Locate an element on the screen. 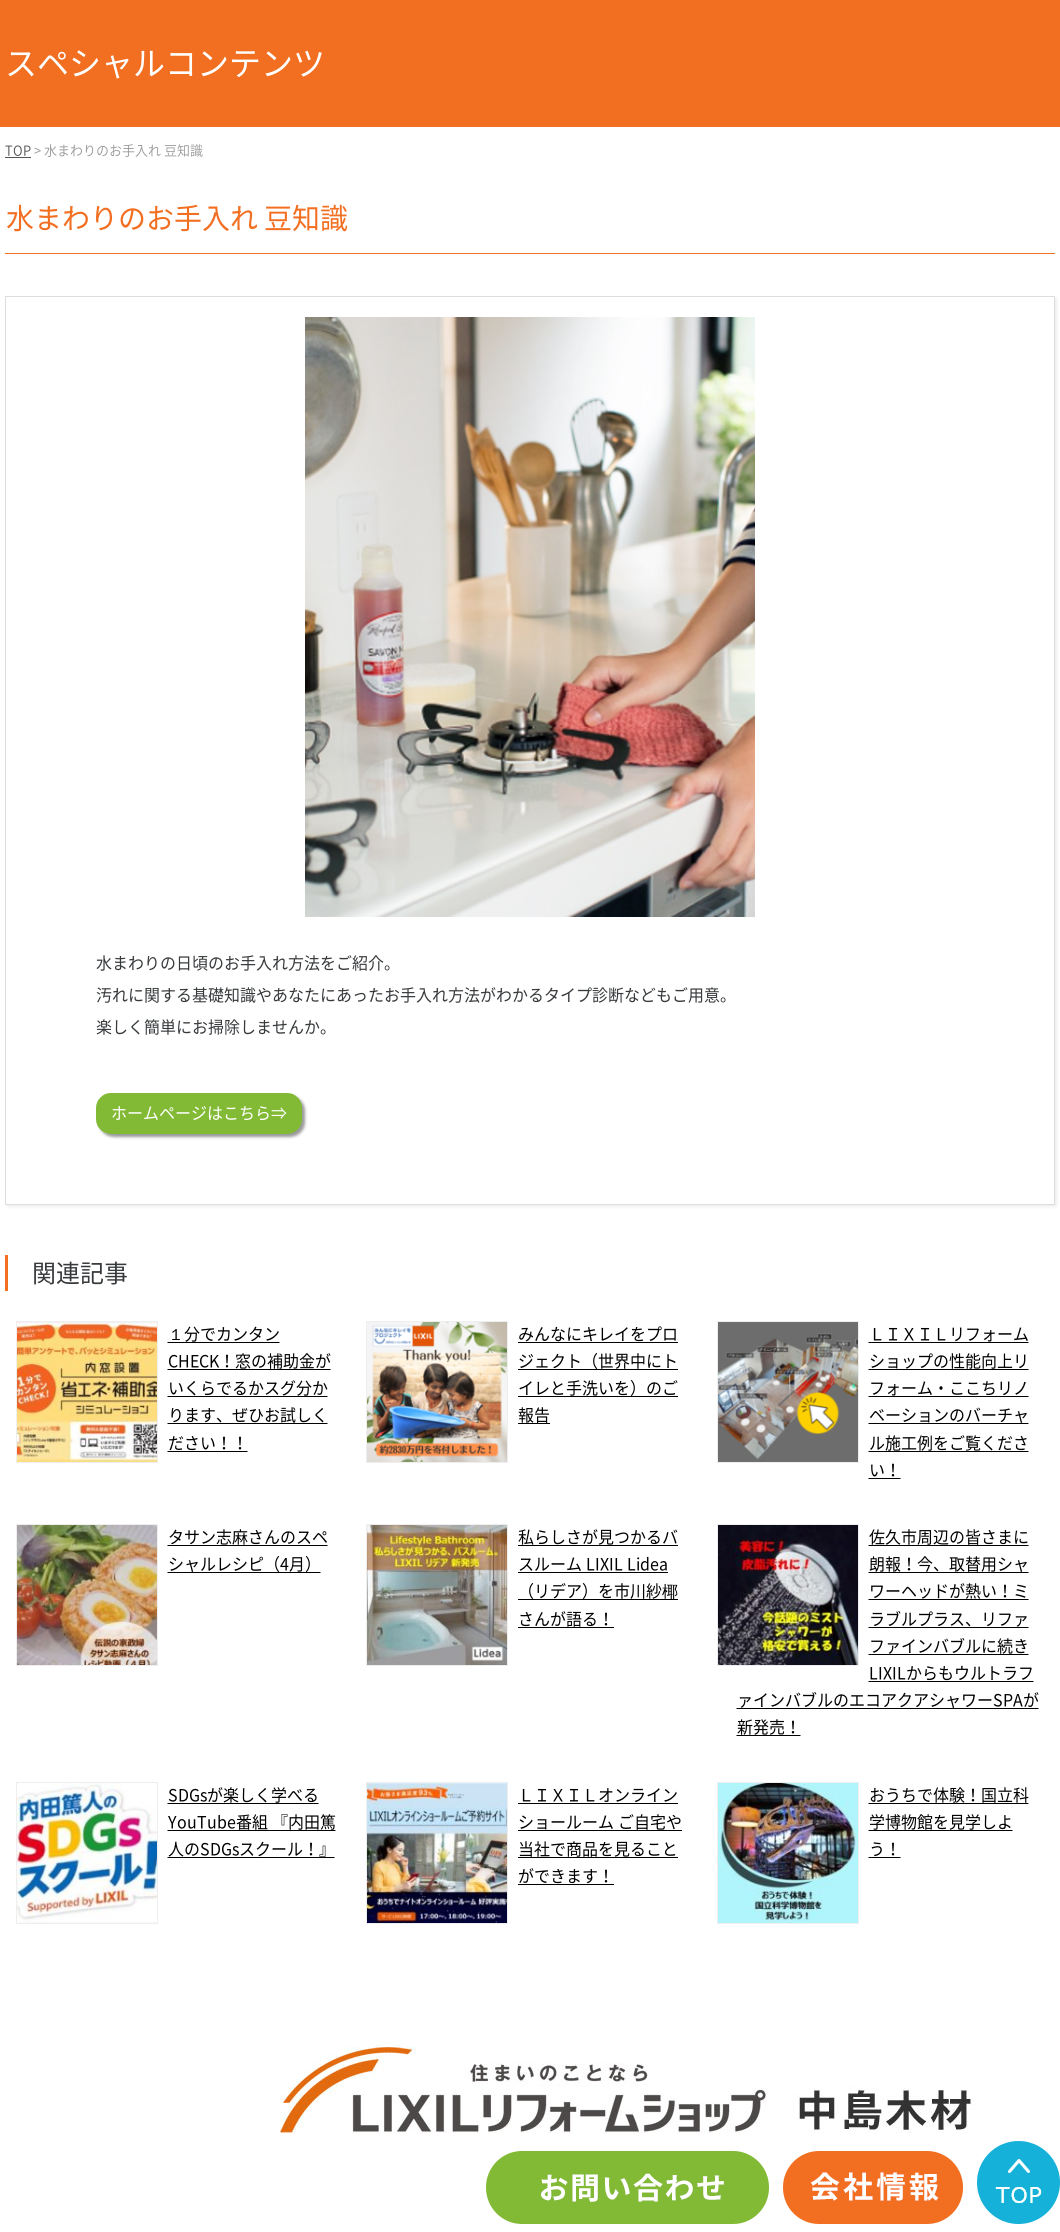  ホームページはこちら⇒ is located at coordinates (199, 1113).